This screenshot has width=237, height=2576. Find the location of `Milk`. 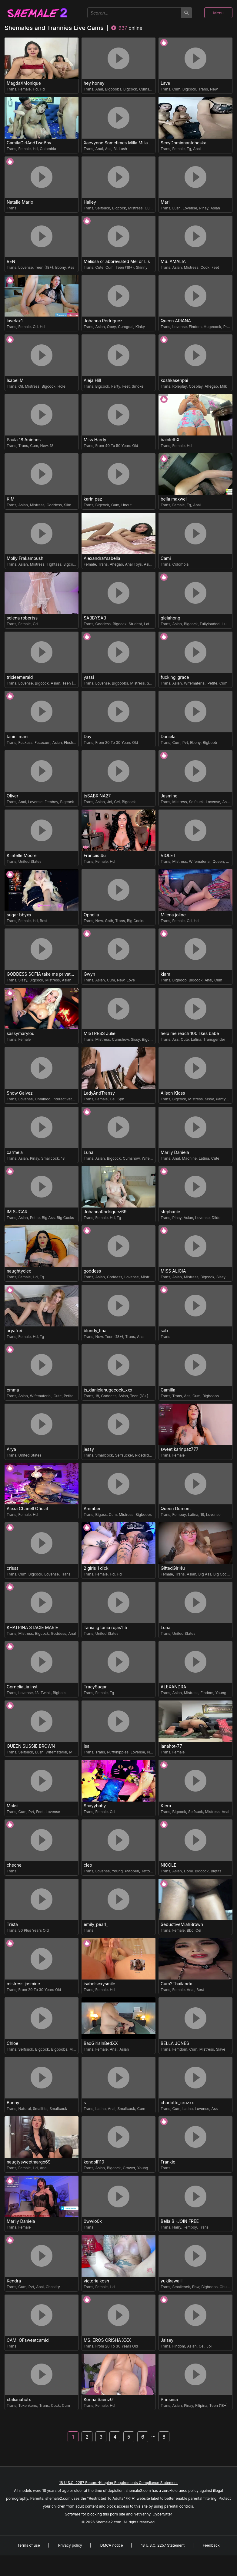

Milk is located at coordinates (223, 386).